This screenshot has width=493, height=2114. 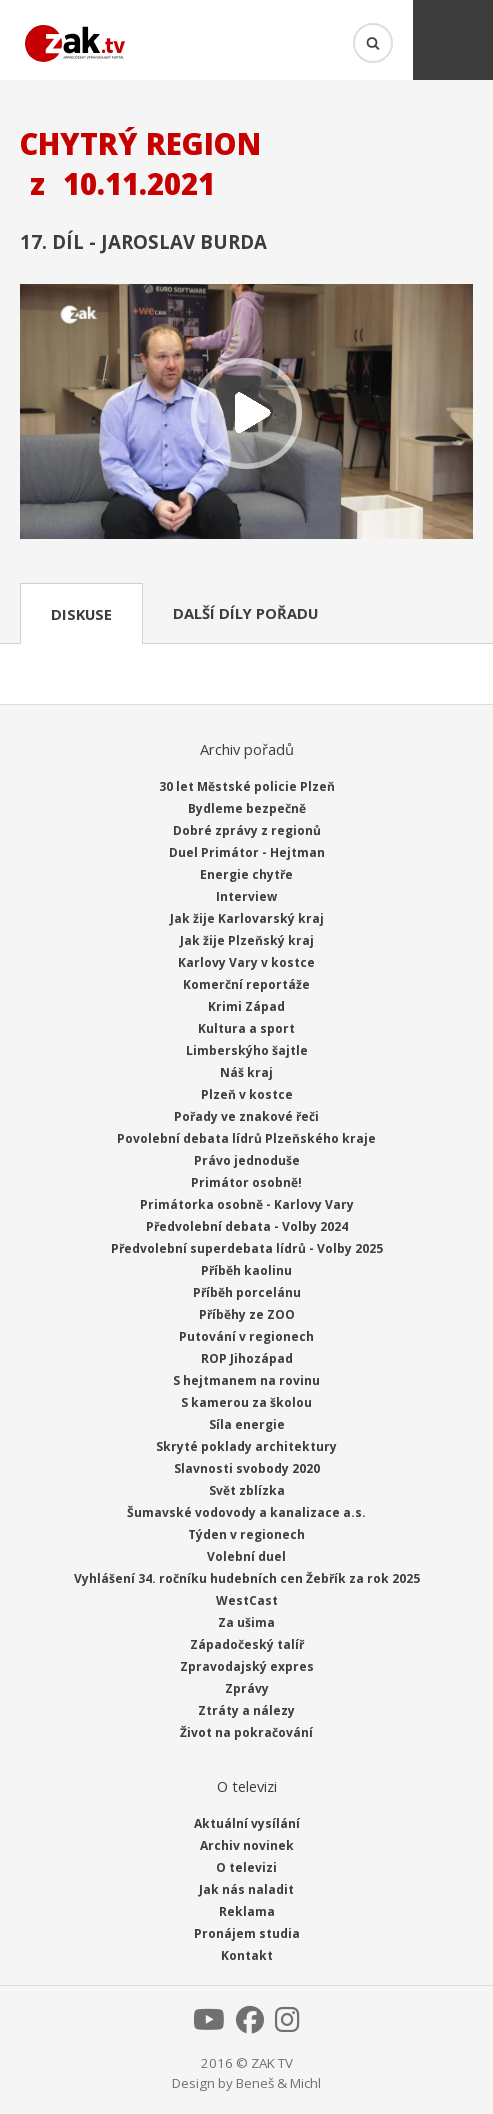 What do you see at coordinates (246, 1336) in the screenshot?
I see `Putování v regionech` at bounding box center [246, 1336].